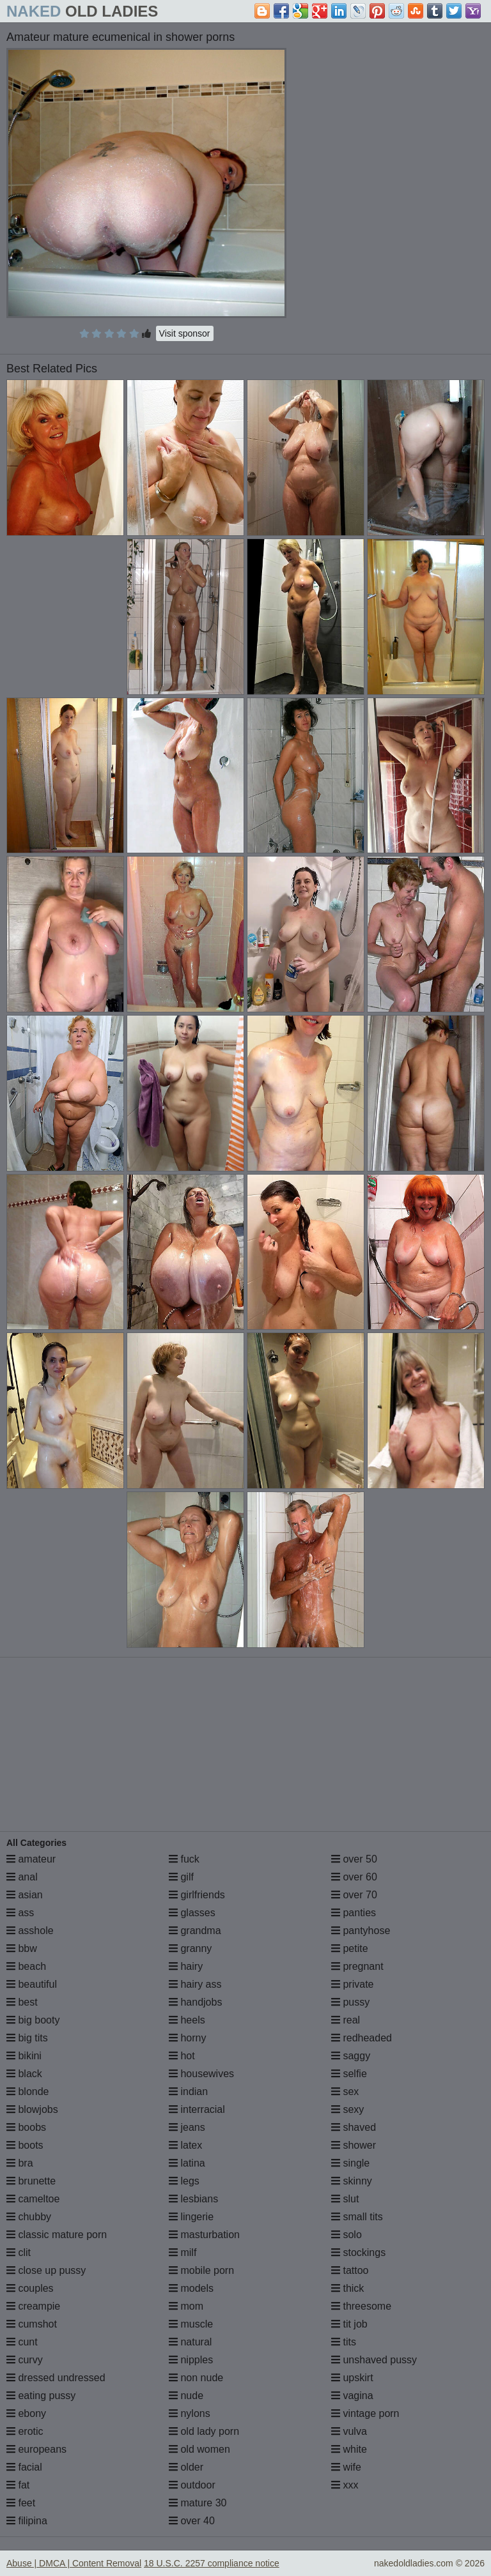 This screenshot has height=2576, width=491. Describe the element at coordinates (352, 2377) in the screenshot. I see `upskirt` at that location.